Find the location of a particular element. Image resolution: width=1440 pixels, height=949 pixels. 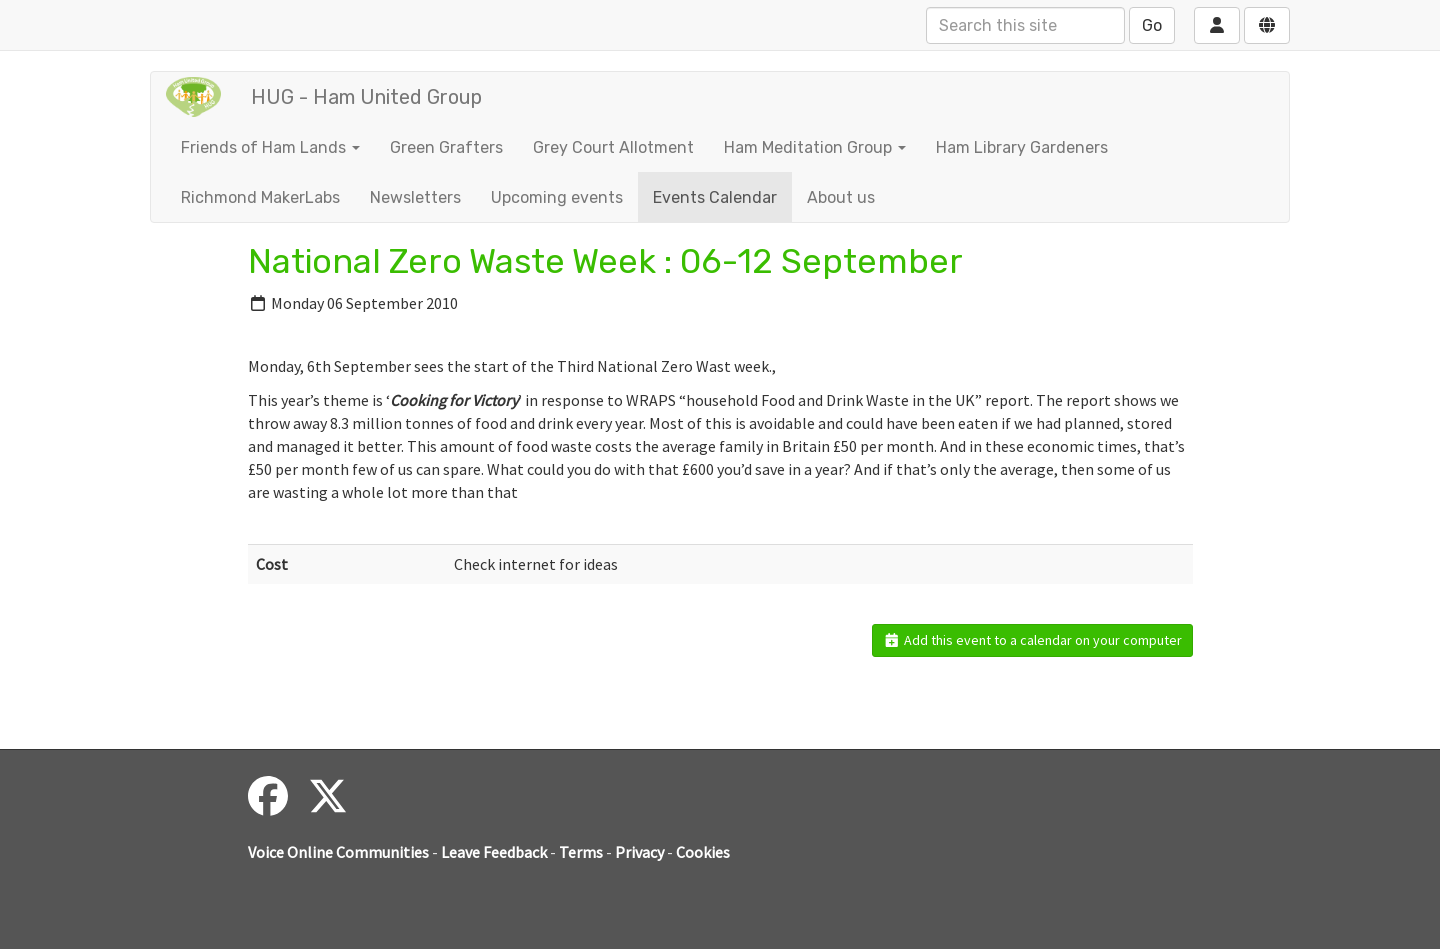

Richmond MakerLabs is located at coordinates (260, 197).